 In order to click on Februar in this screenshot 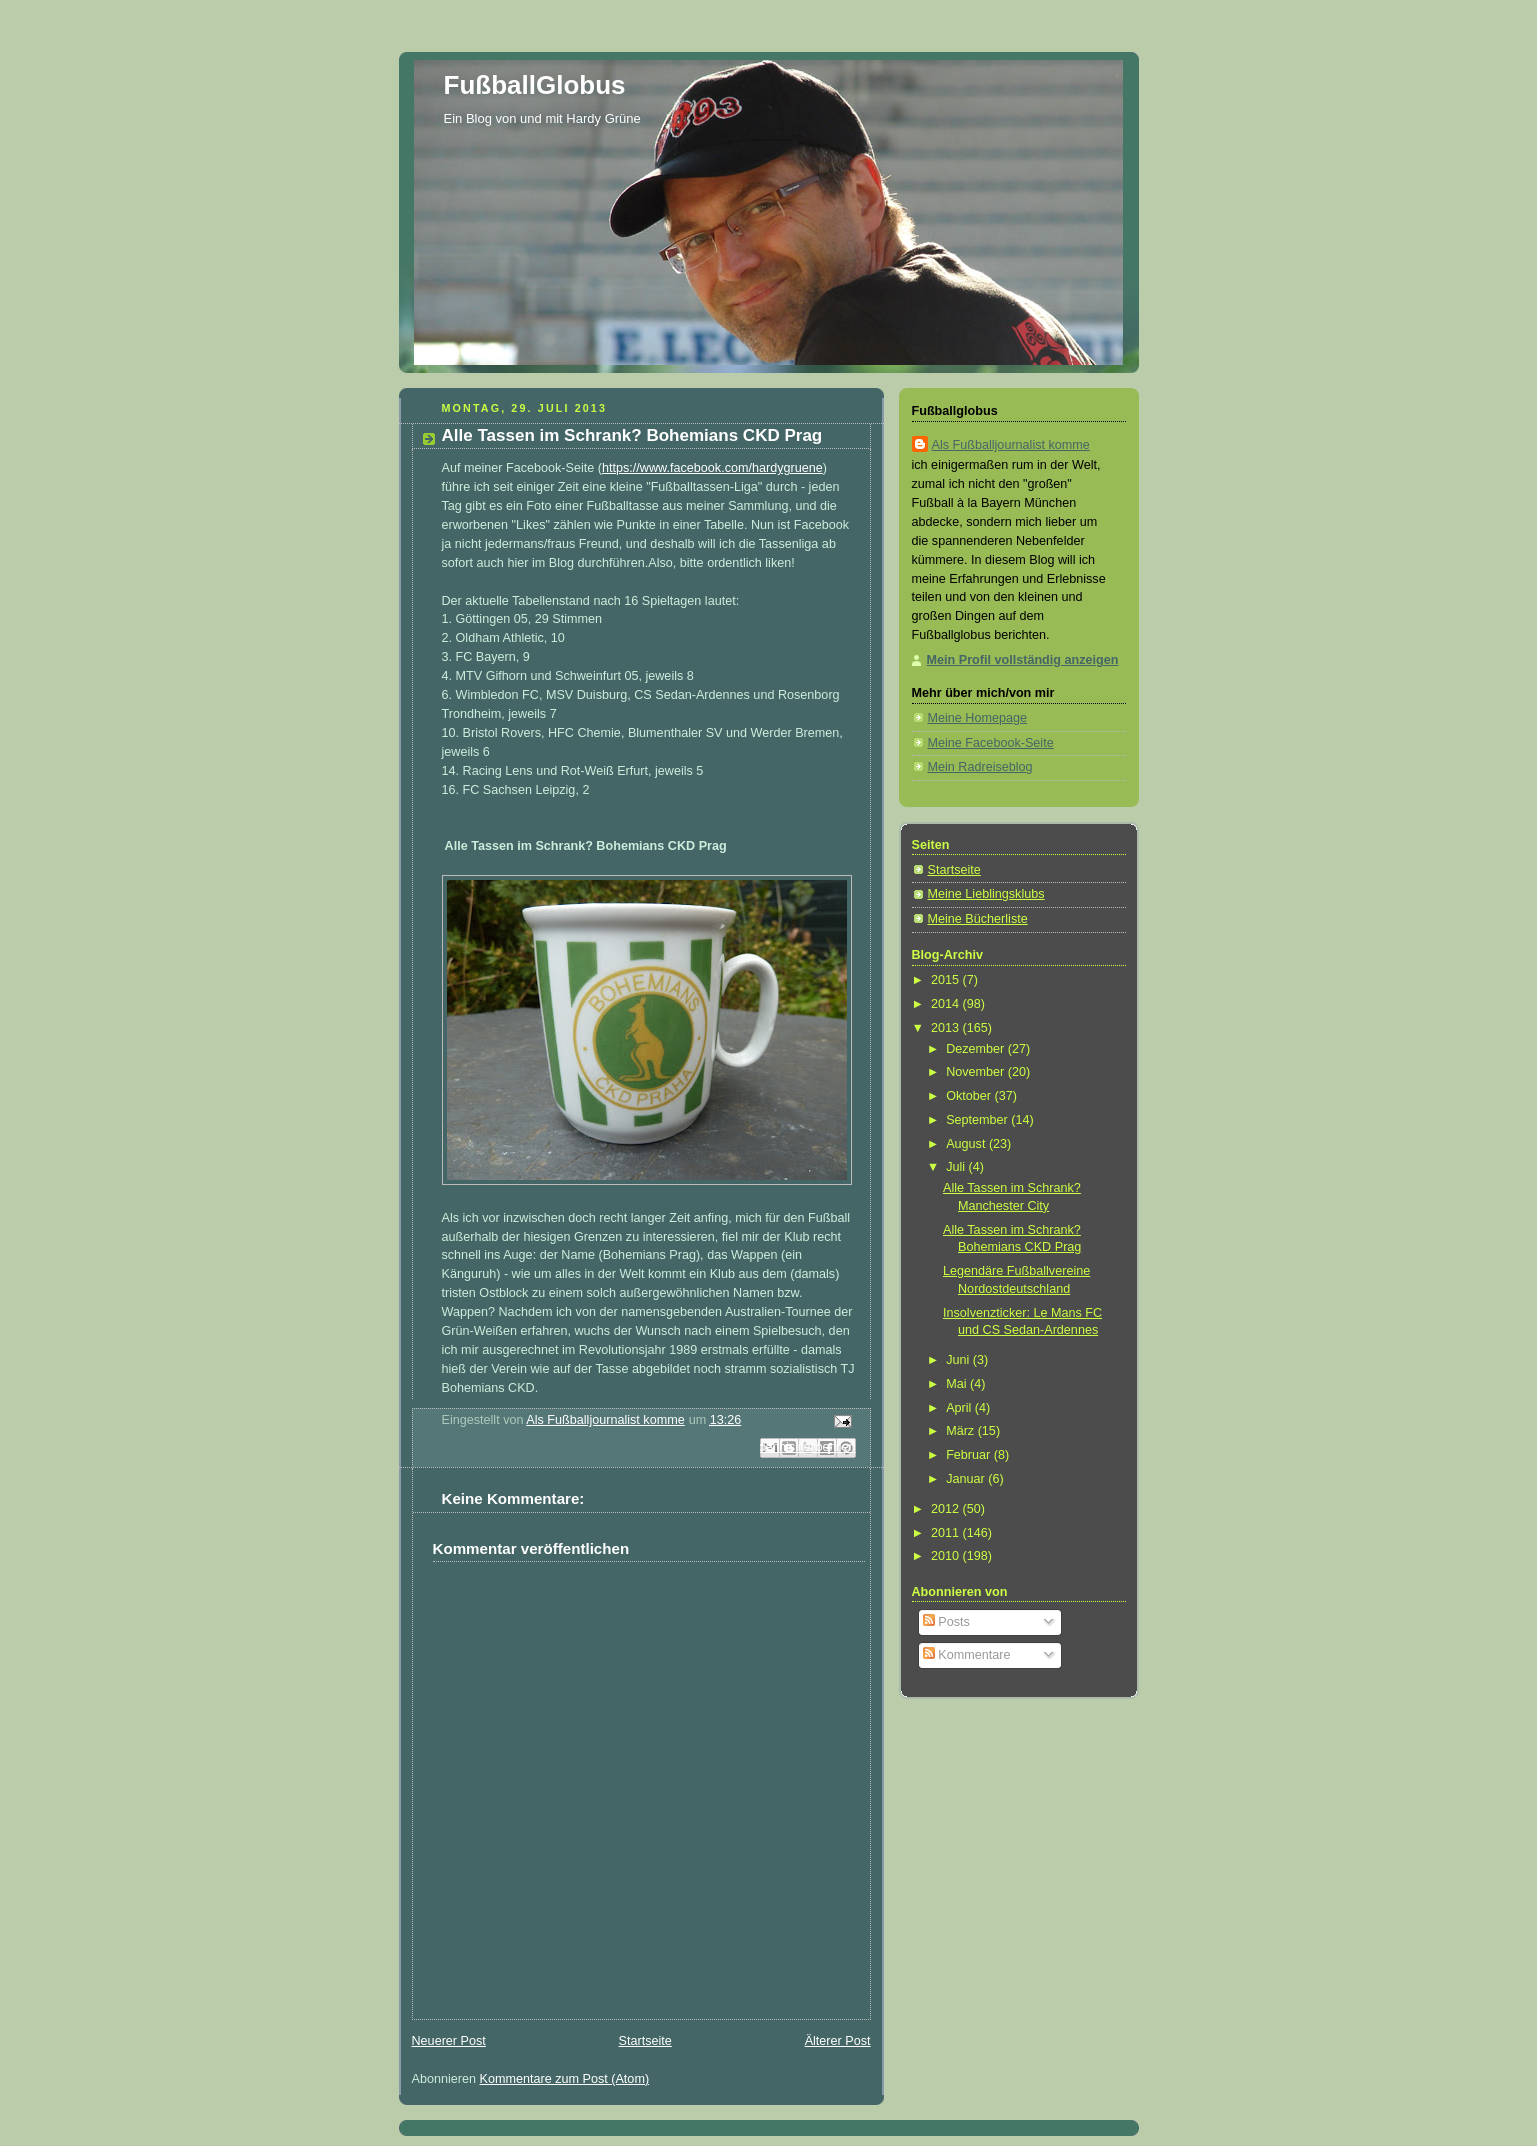, I will do `click(970, 1455)`.